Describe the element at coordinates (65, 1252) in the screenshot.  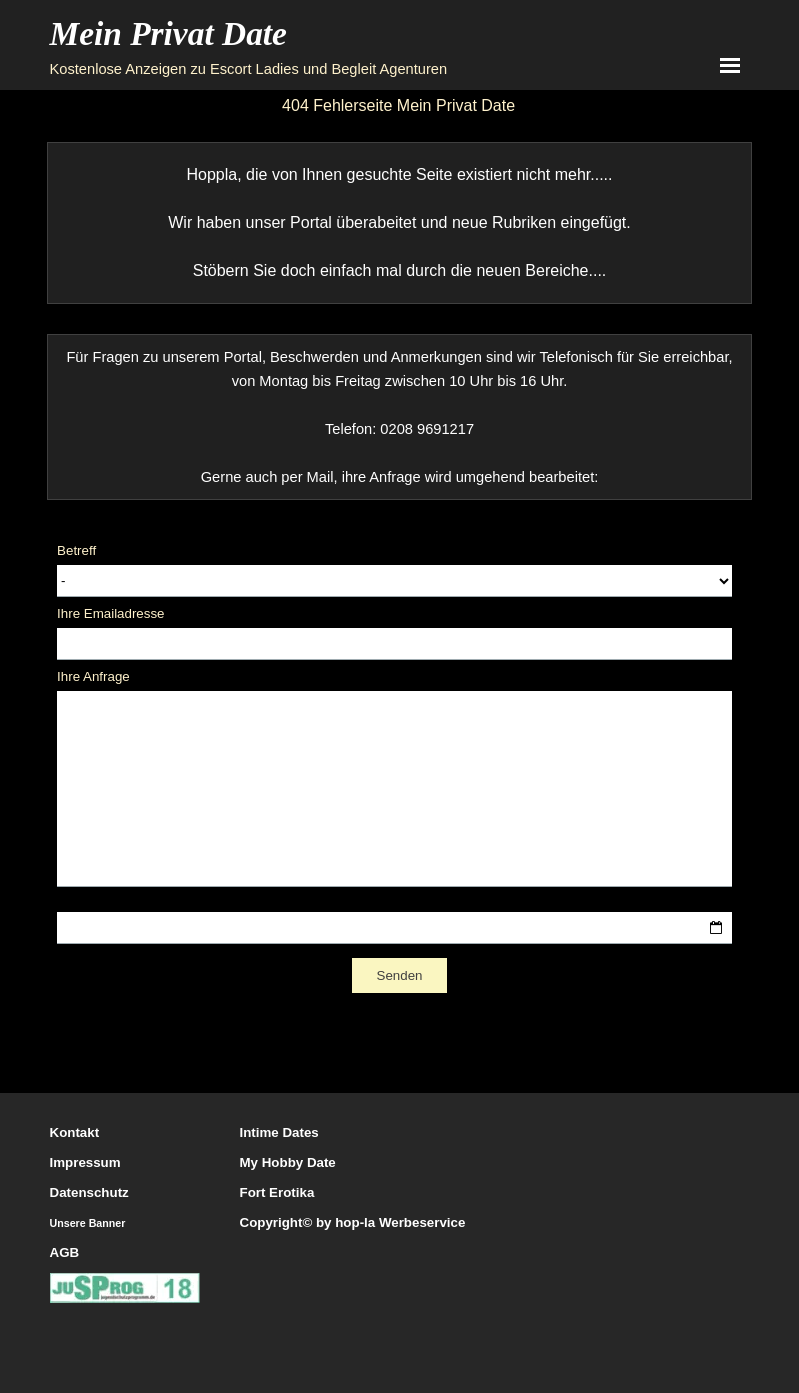
I see `AGB` at that location.